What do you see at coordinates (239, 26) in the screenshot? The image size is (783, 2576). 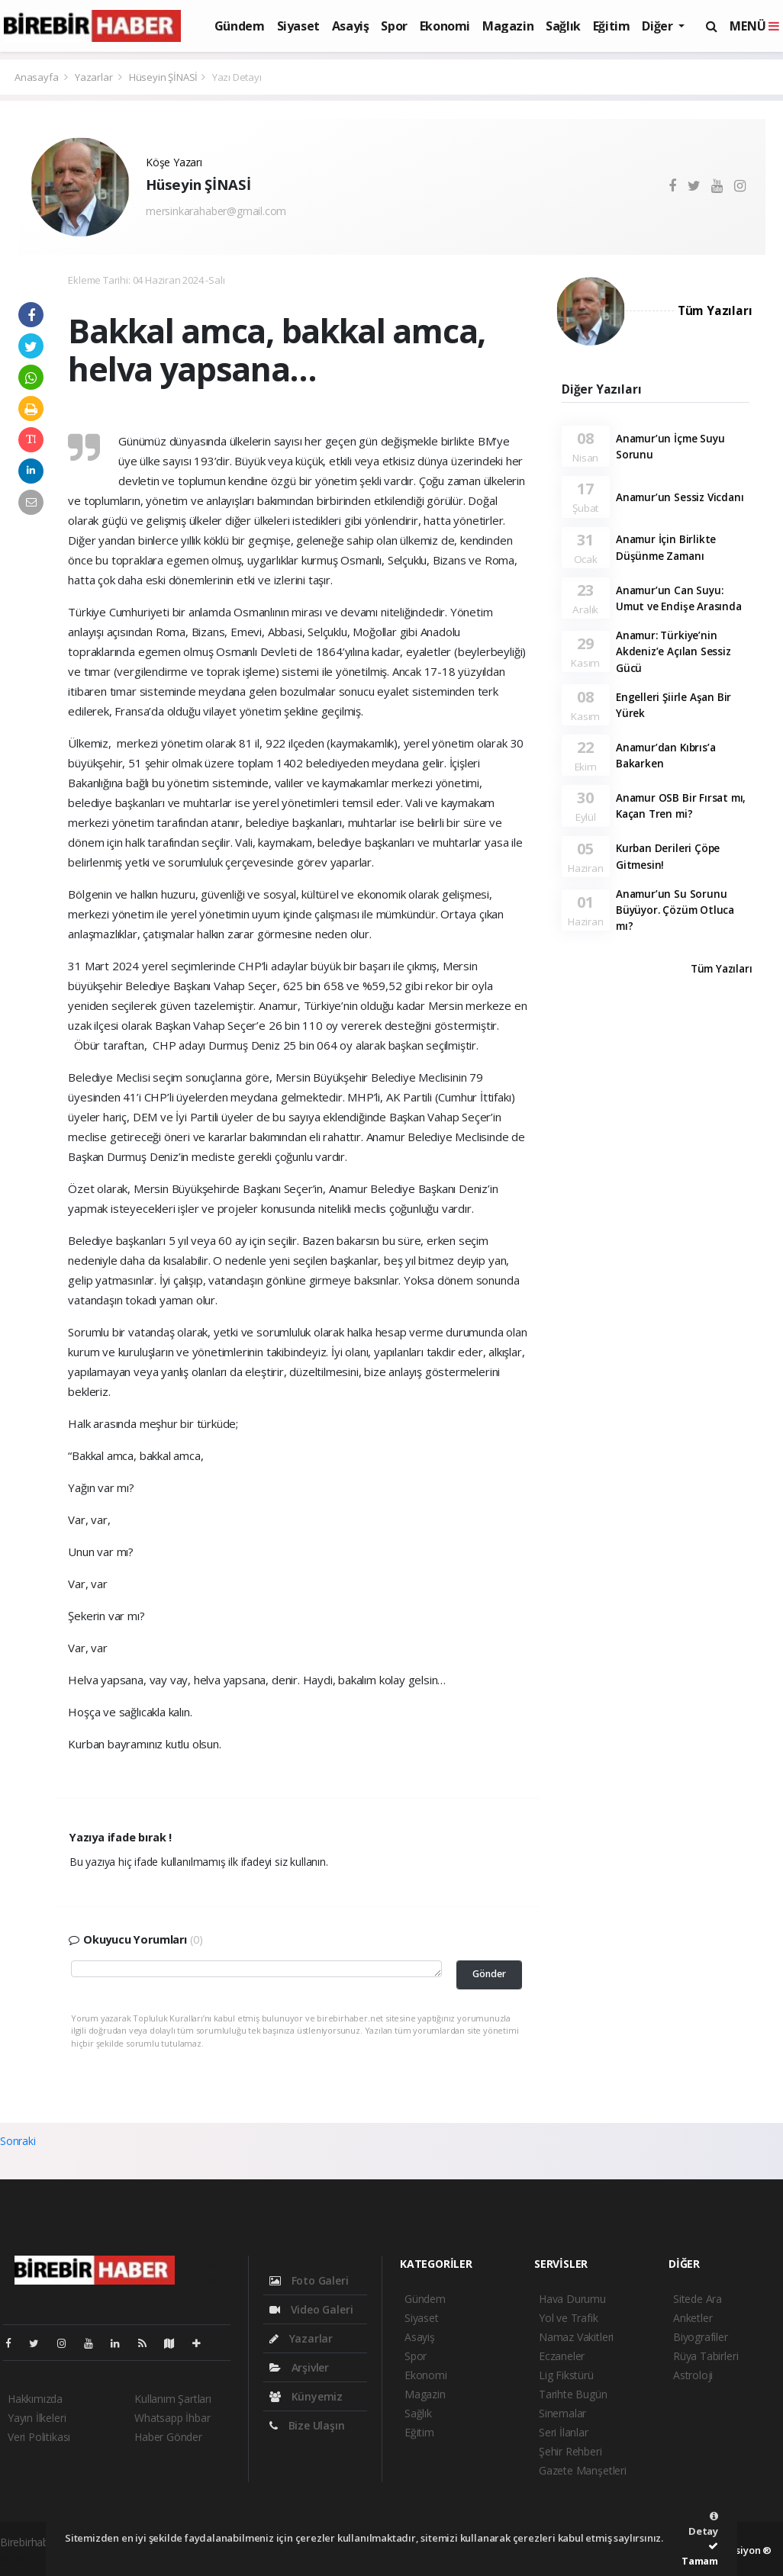 I see `Gündem` at bounding box center [239, 26].